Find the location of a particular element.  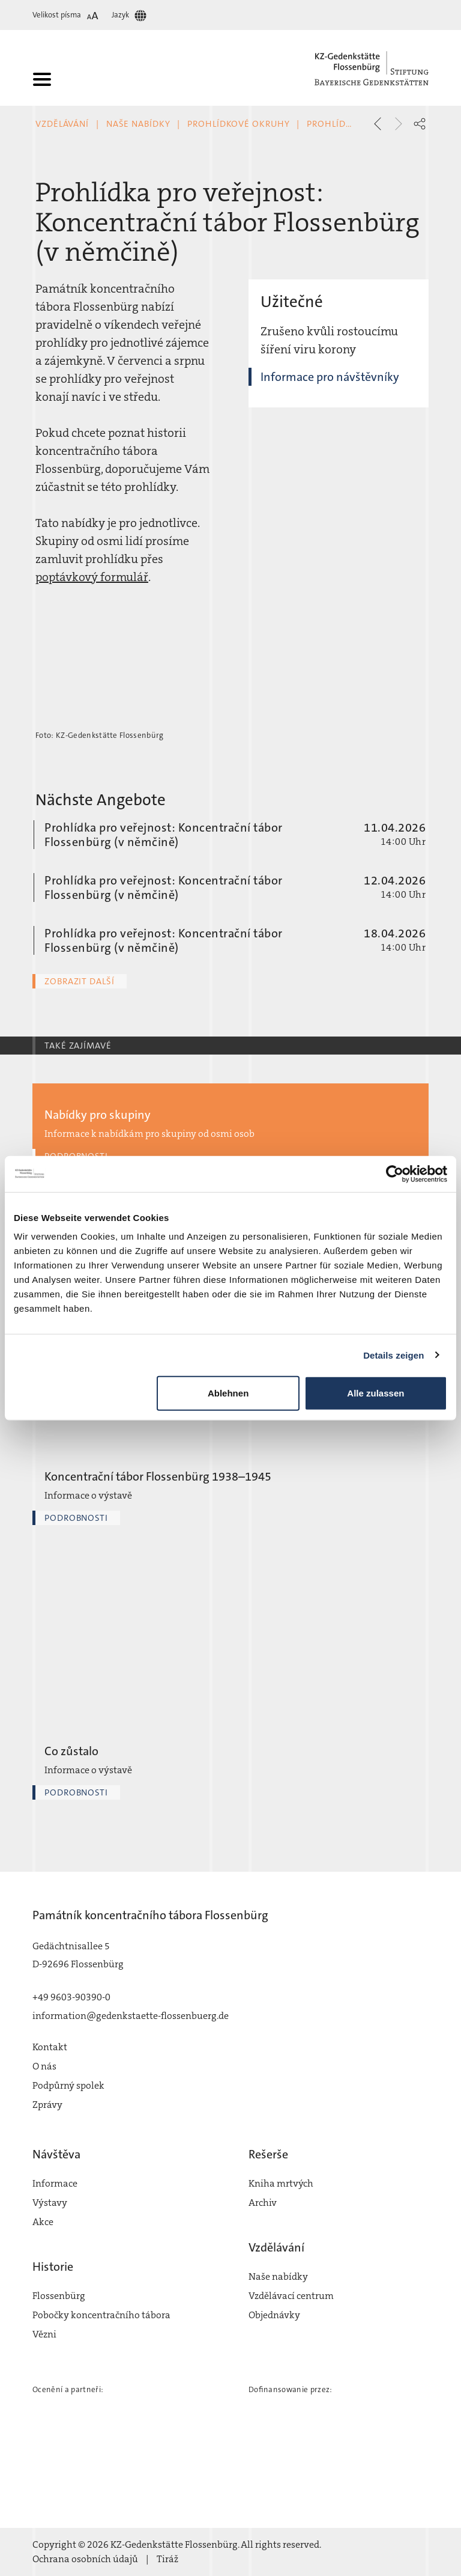

Details zeigen is located at coordinates (393, 1355).